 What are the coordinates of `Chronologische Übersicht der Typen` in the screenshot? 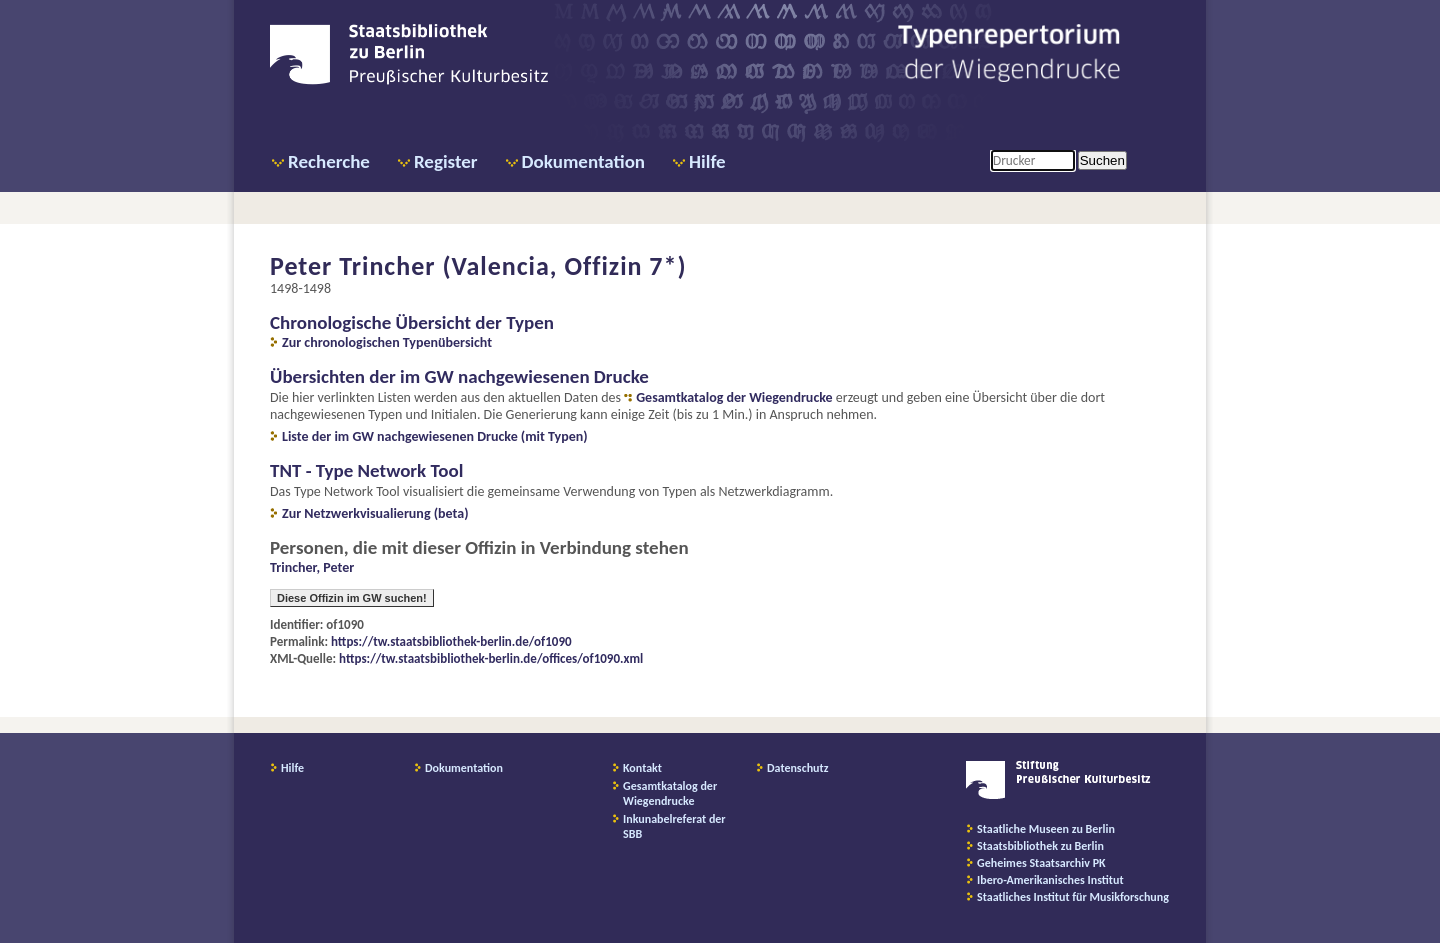 It's located at (412, 322).